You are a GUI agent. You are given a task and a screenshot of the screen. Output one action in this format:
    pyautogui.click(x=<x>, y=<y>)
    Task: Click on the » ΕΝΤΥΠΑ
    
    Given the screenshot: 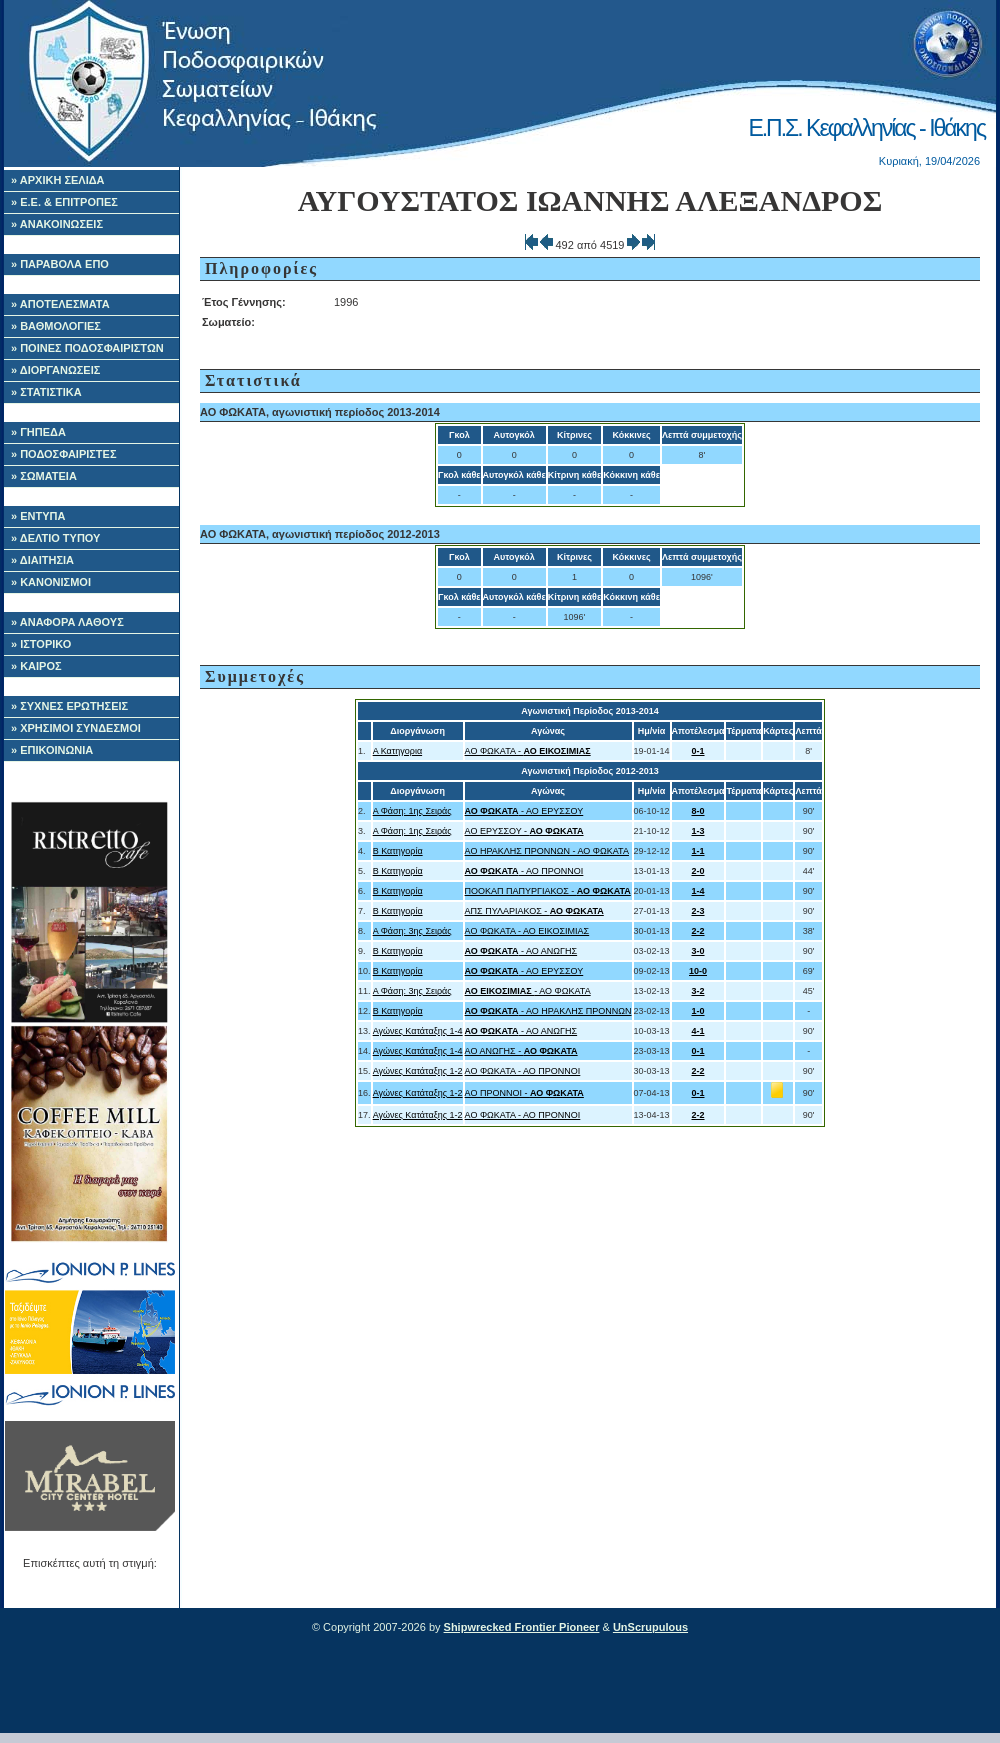 What is the action you would take?
    pyautogui.click(x=38, y=516)
    